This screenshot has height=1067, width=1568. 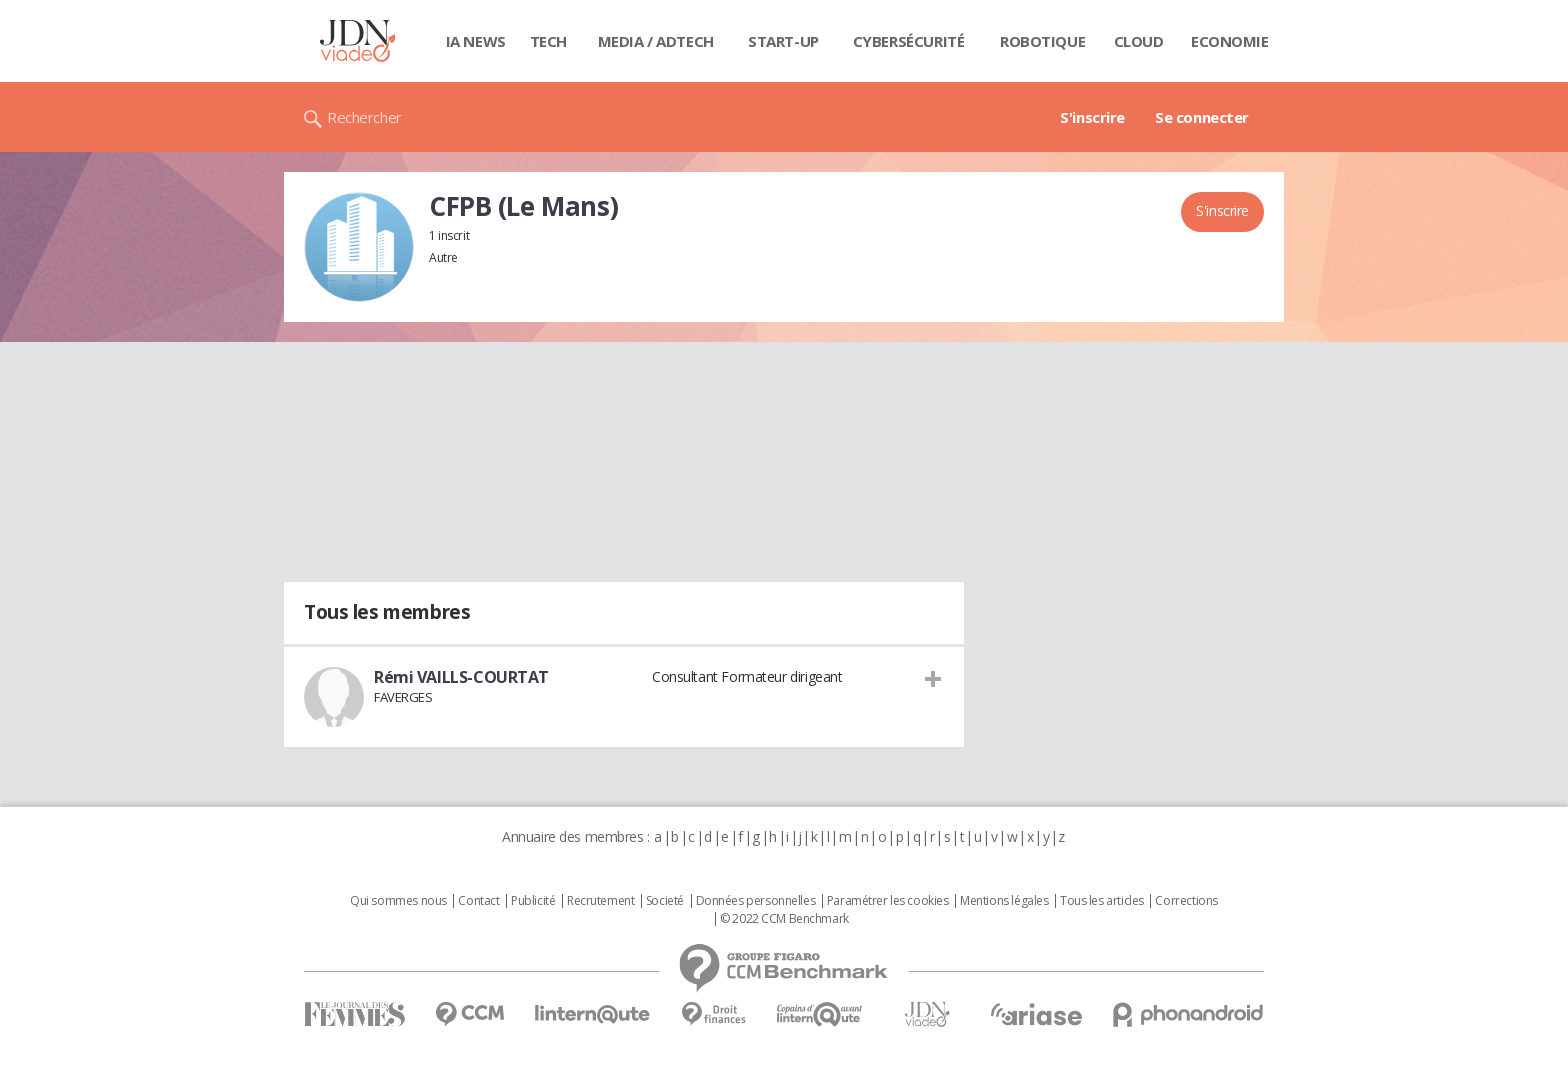 I want to click on Paramétrer les cookies, so click(x=888, y=901).